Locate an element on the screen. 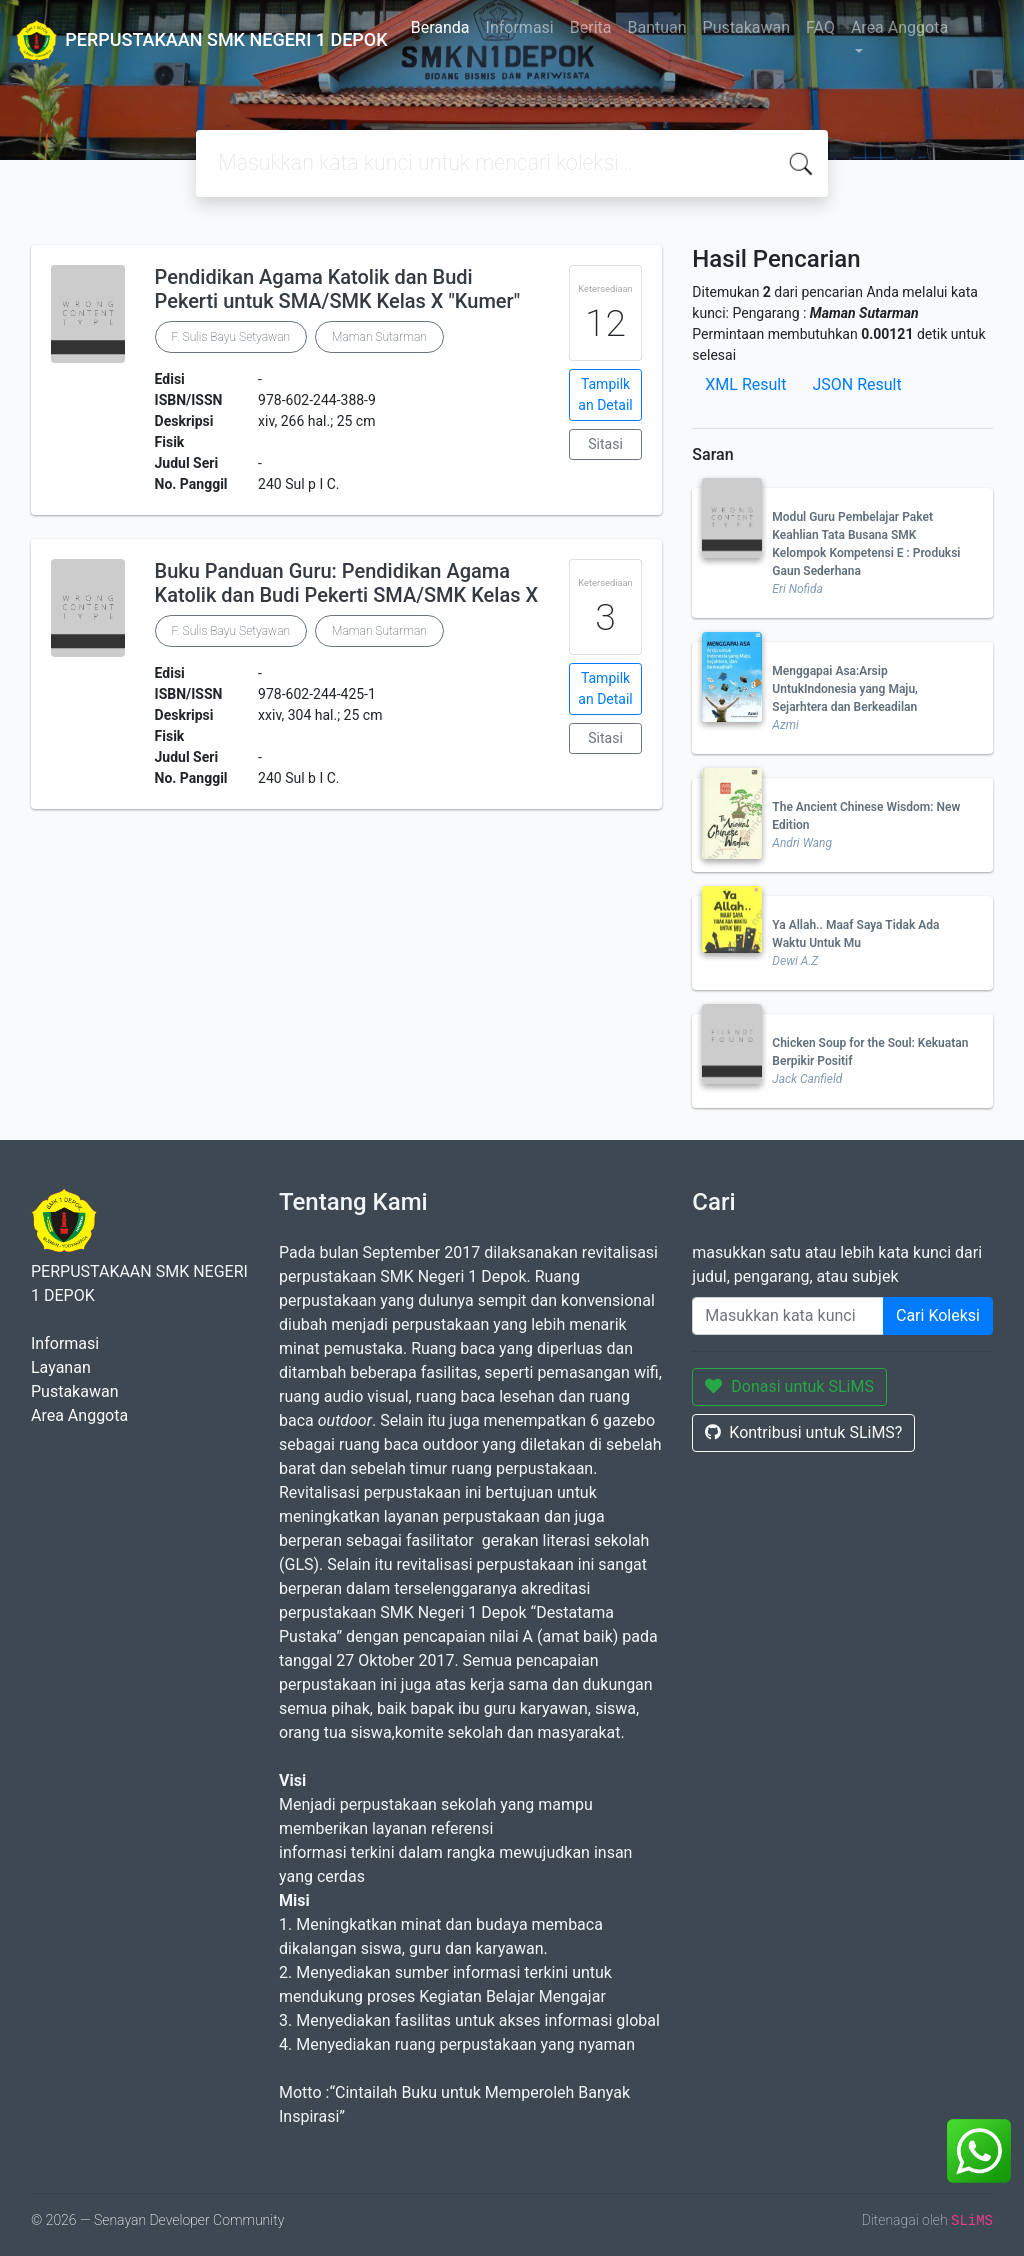 The height and width of the screenshot is (2256, 1024). Cari Koleksi is located at coordinates (938, 1315).